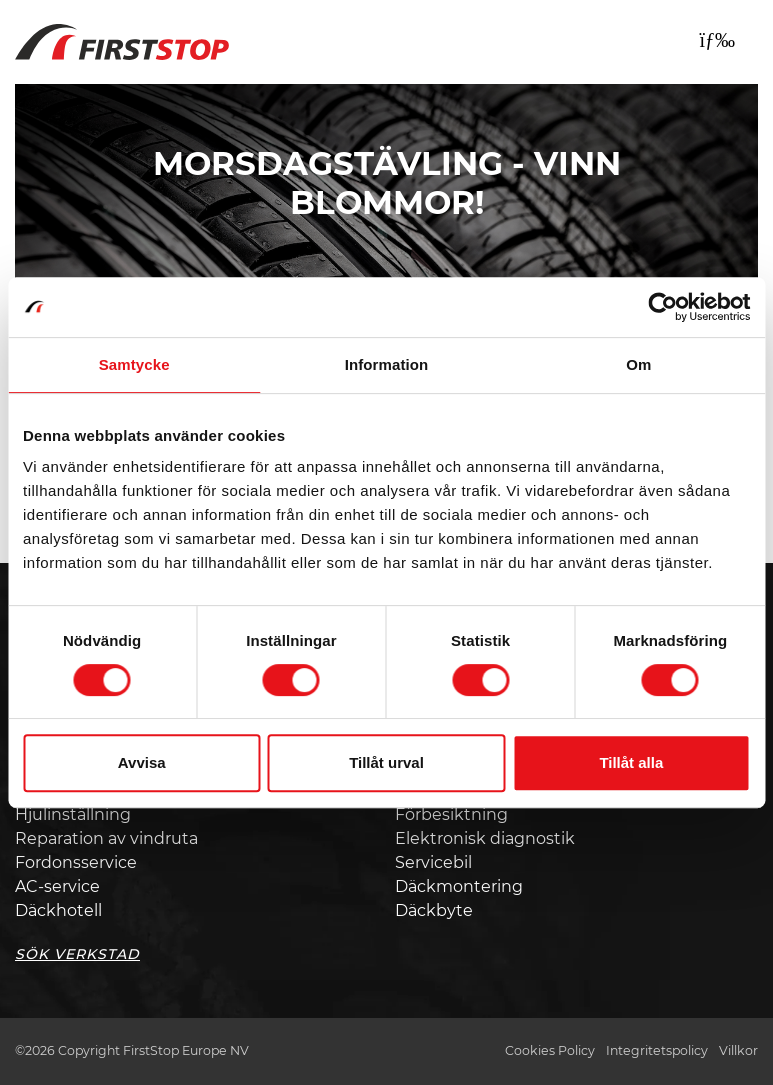 This screenshot has height=1085, width=773. I want to click on Information [tab], so click(387, 364).